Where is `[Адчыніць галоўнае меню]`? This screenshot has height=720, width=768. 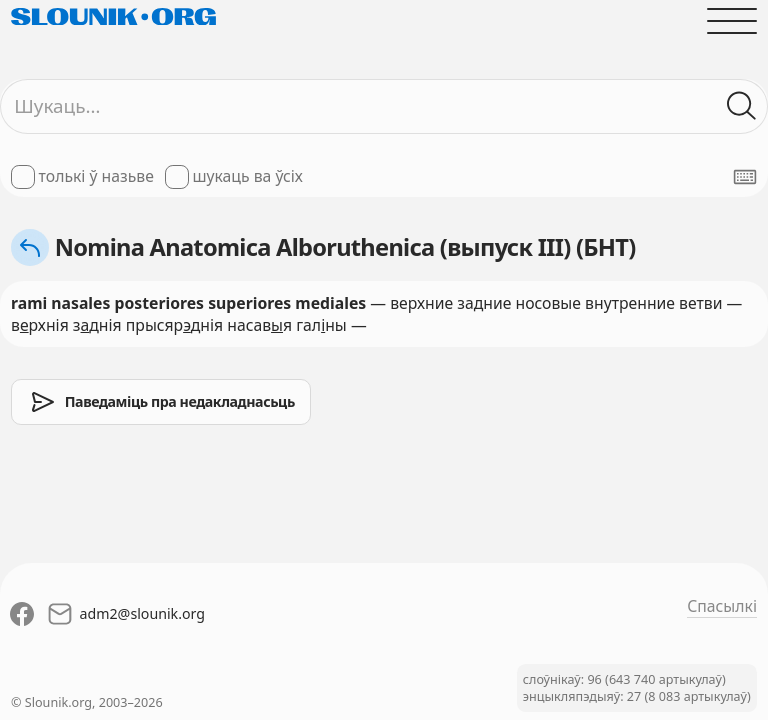 [Адчыніць галоўнае меню] is located at coordinates (732, 21).